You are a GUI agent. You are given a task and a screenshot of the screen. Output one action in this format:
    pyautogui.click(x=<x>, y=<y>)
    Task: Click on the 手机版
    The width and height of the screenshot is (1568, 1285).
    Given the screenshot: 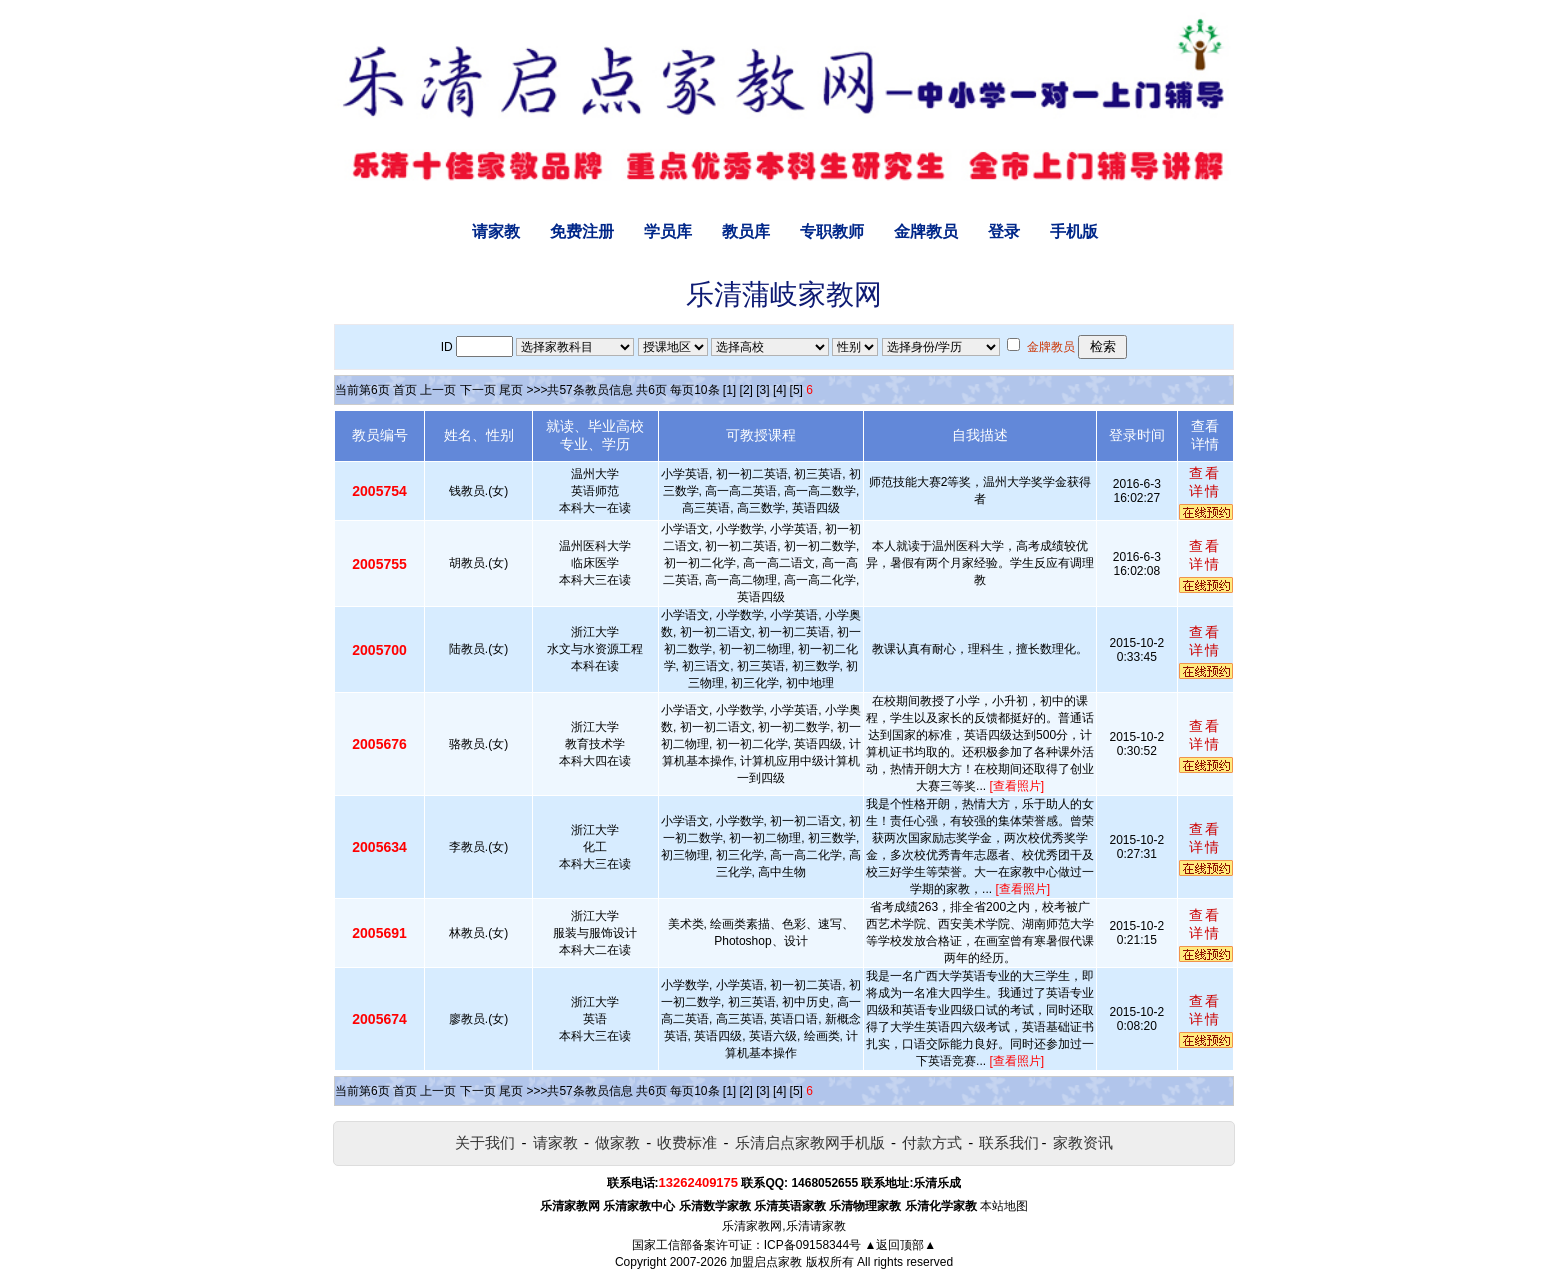 What is the action you would take?
    pyautogui.click(x=1074, y=231)
    